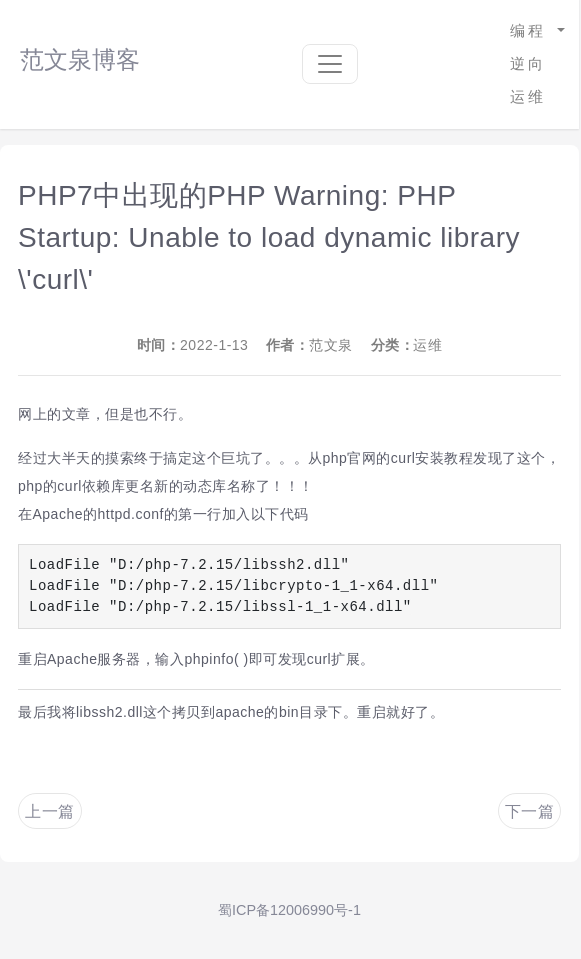 Image resolution: width=581 pixels, height=959 pixels. What do you see at coordinates (289, 910) in the screenshot?
I see `蜀ICP备12006990号-1` at bounding box center [289, 910].